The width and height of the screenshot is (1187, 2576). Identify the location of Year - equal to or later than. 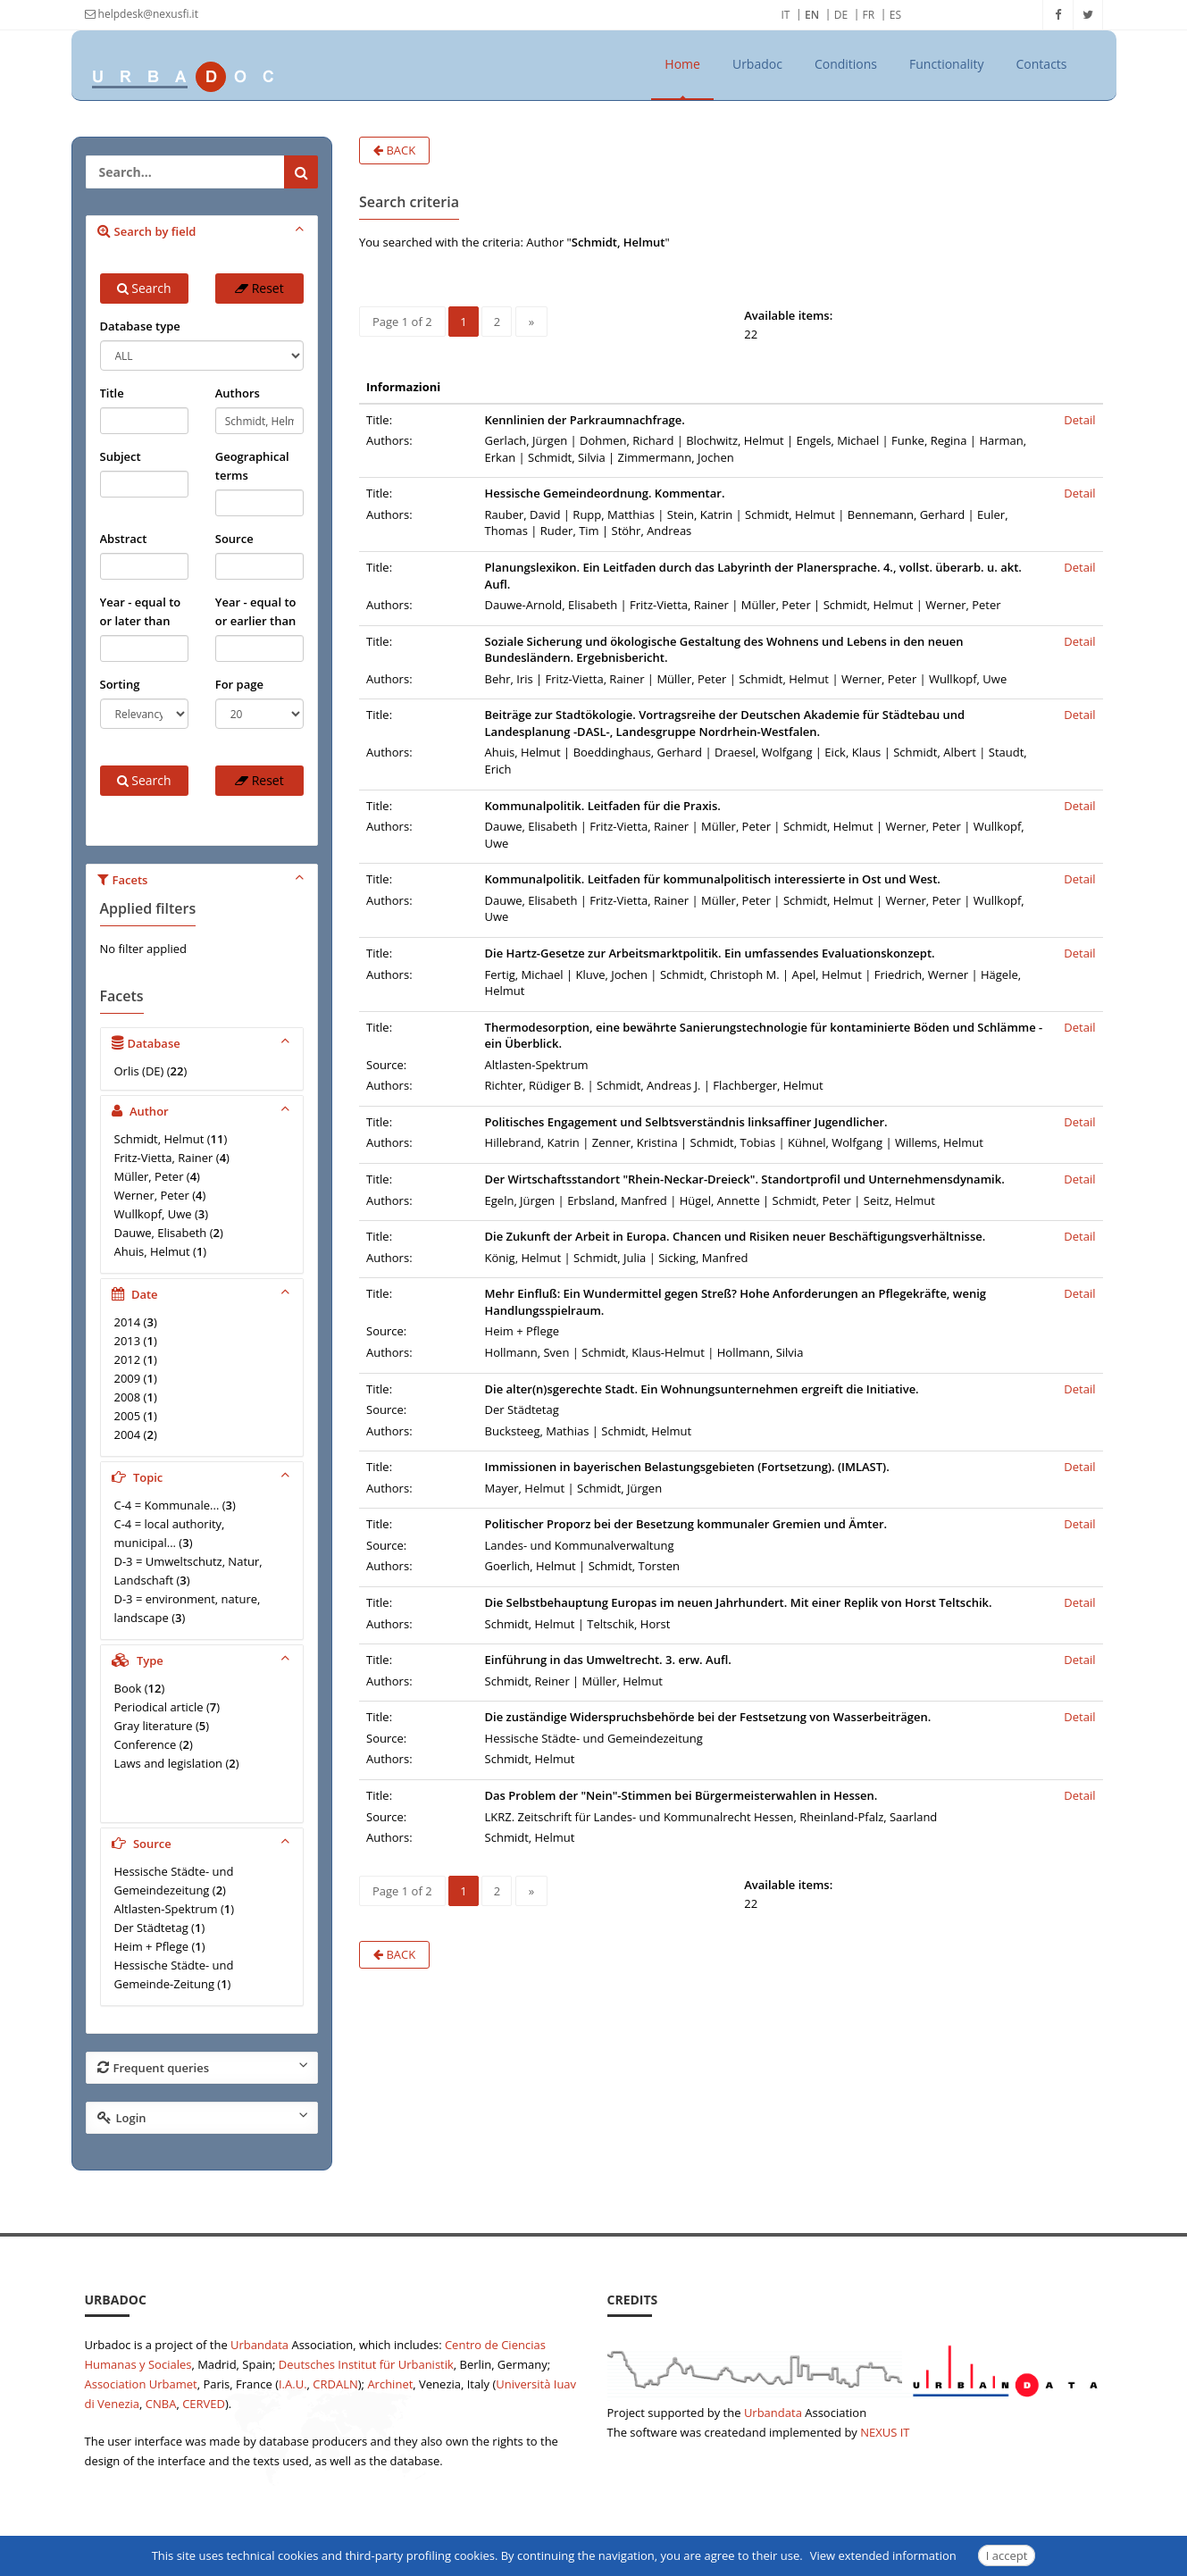
(140, 611).